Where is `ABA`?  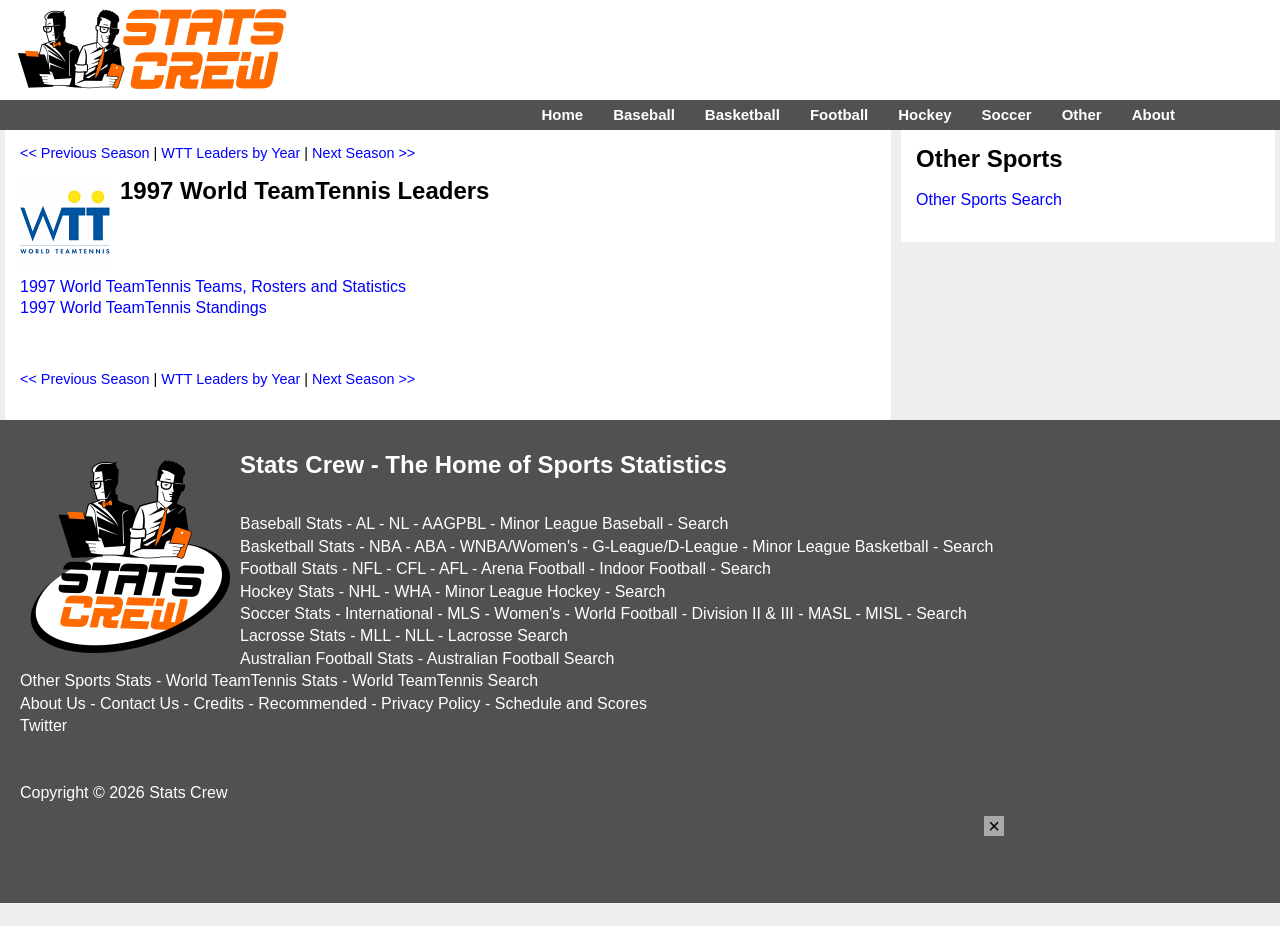
ABA is located at coordinates (429, 546).